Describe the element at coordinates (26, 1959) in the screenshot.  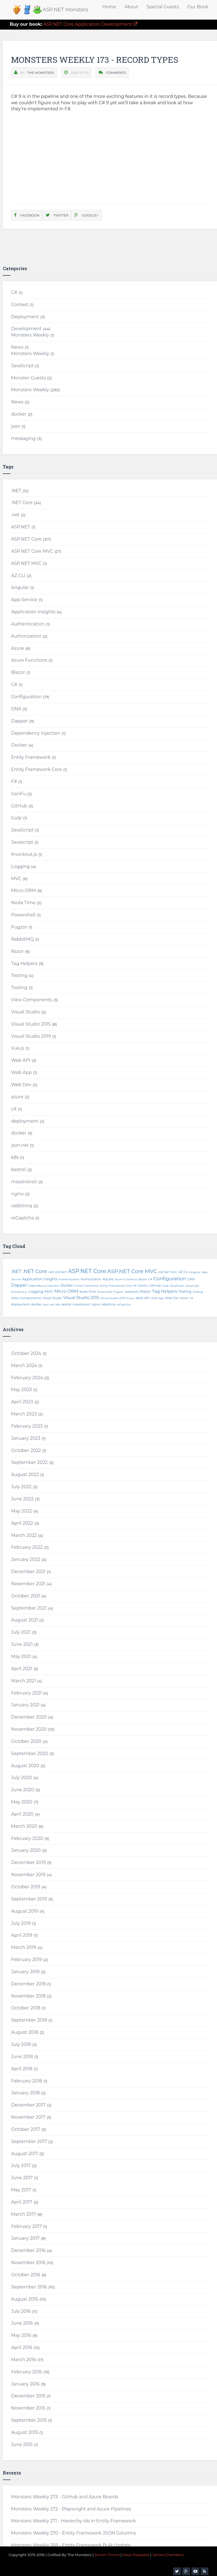
I see `February 2019` at that location.